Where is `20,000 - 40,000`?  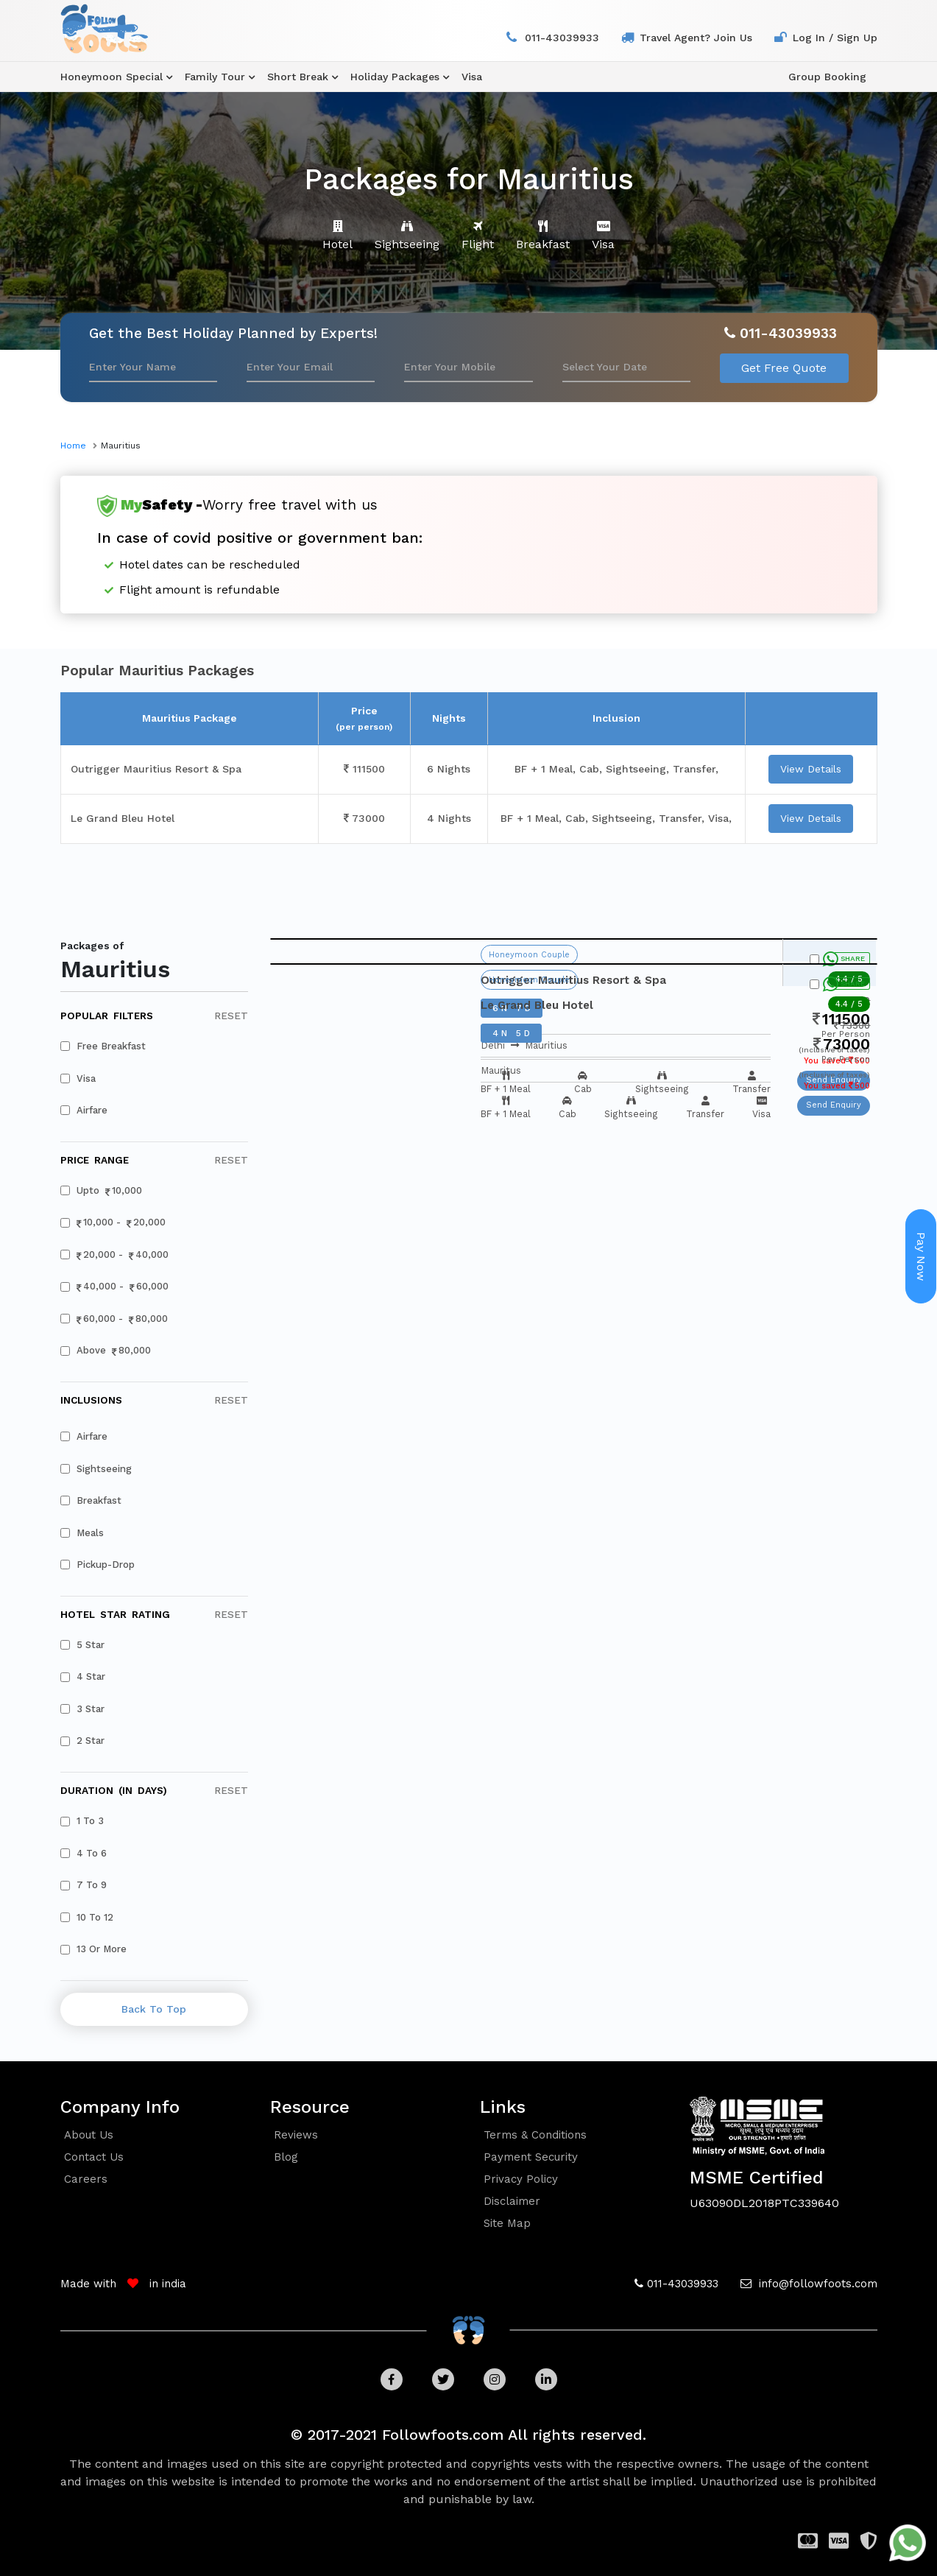
20,000 - 40,000 is located at coordinates (114, 1255).